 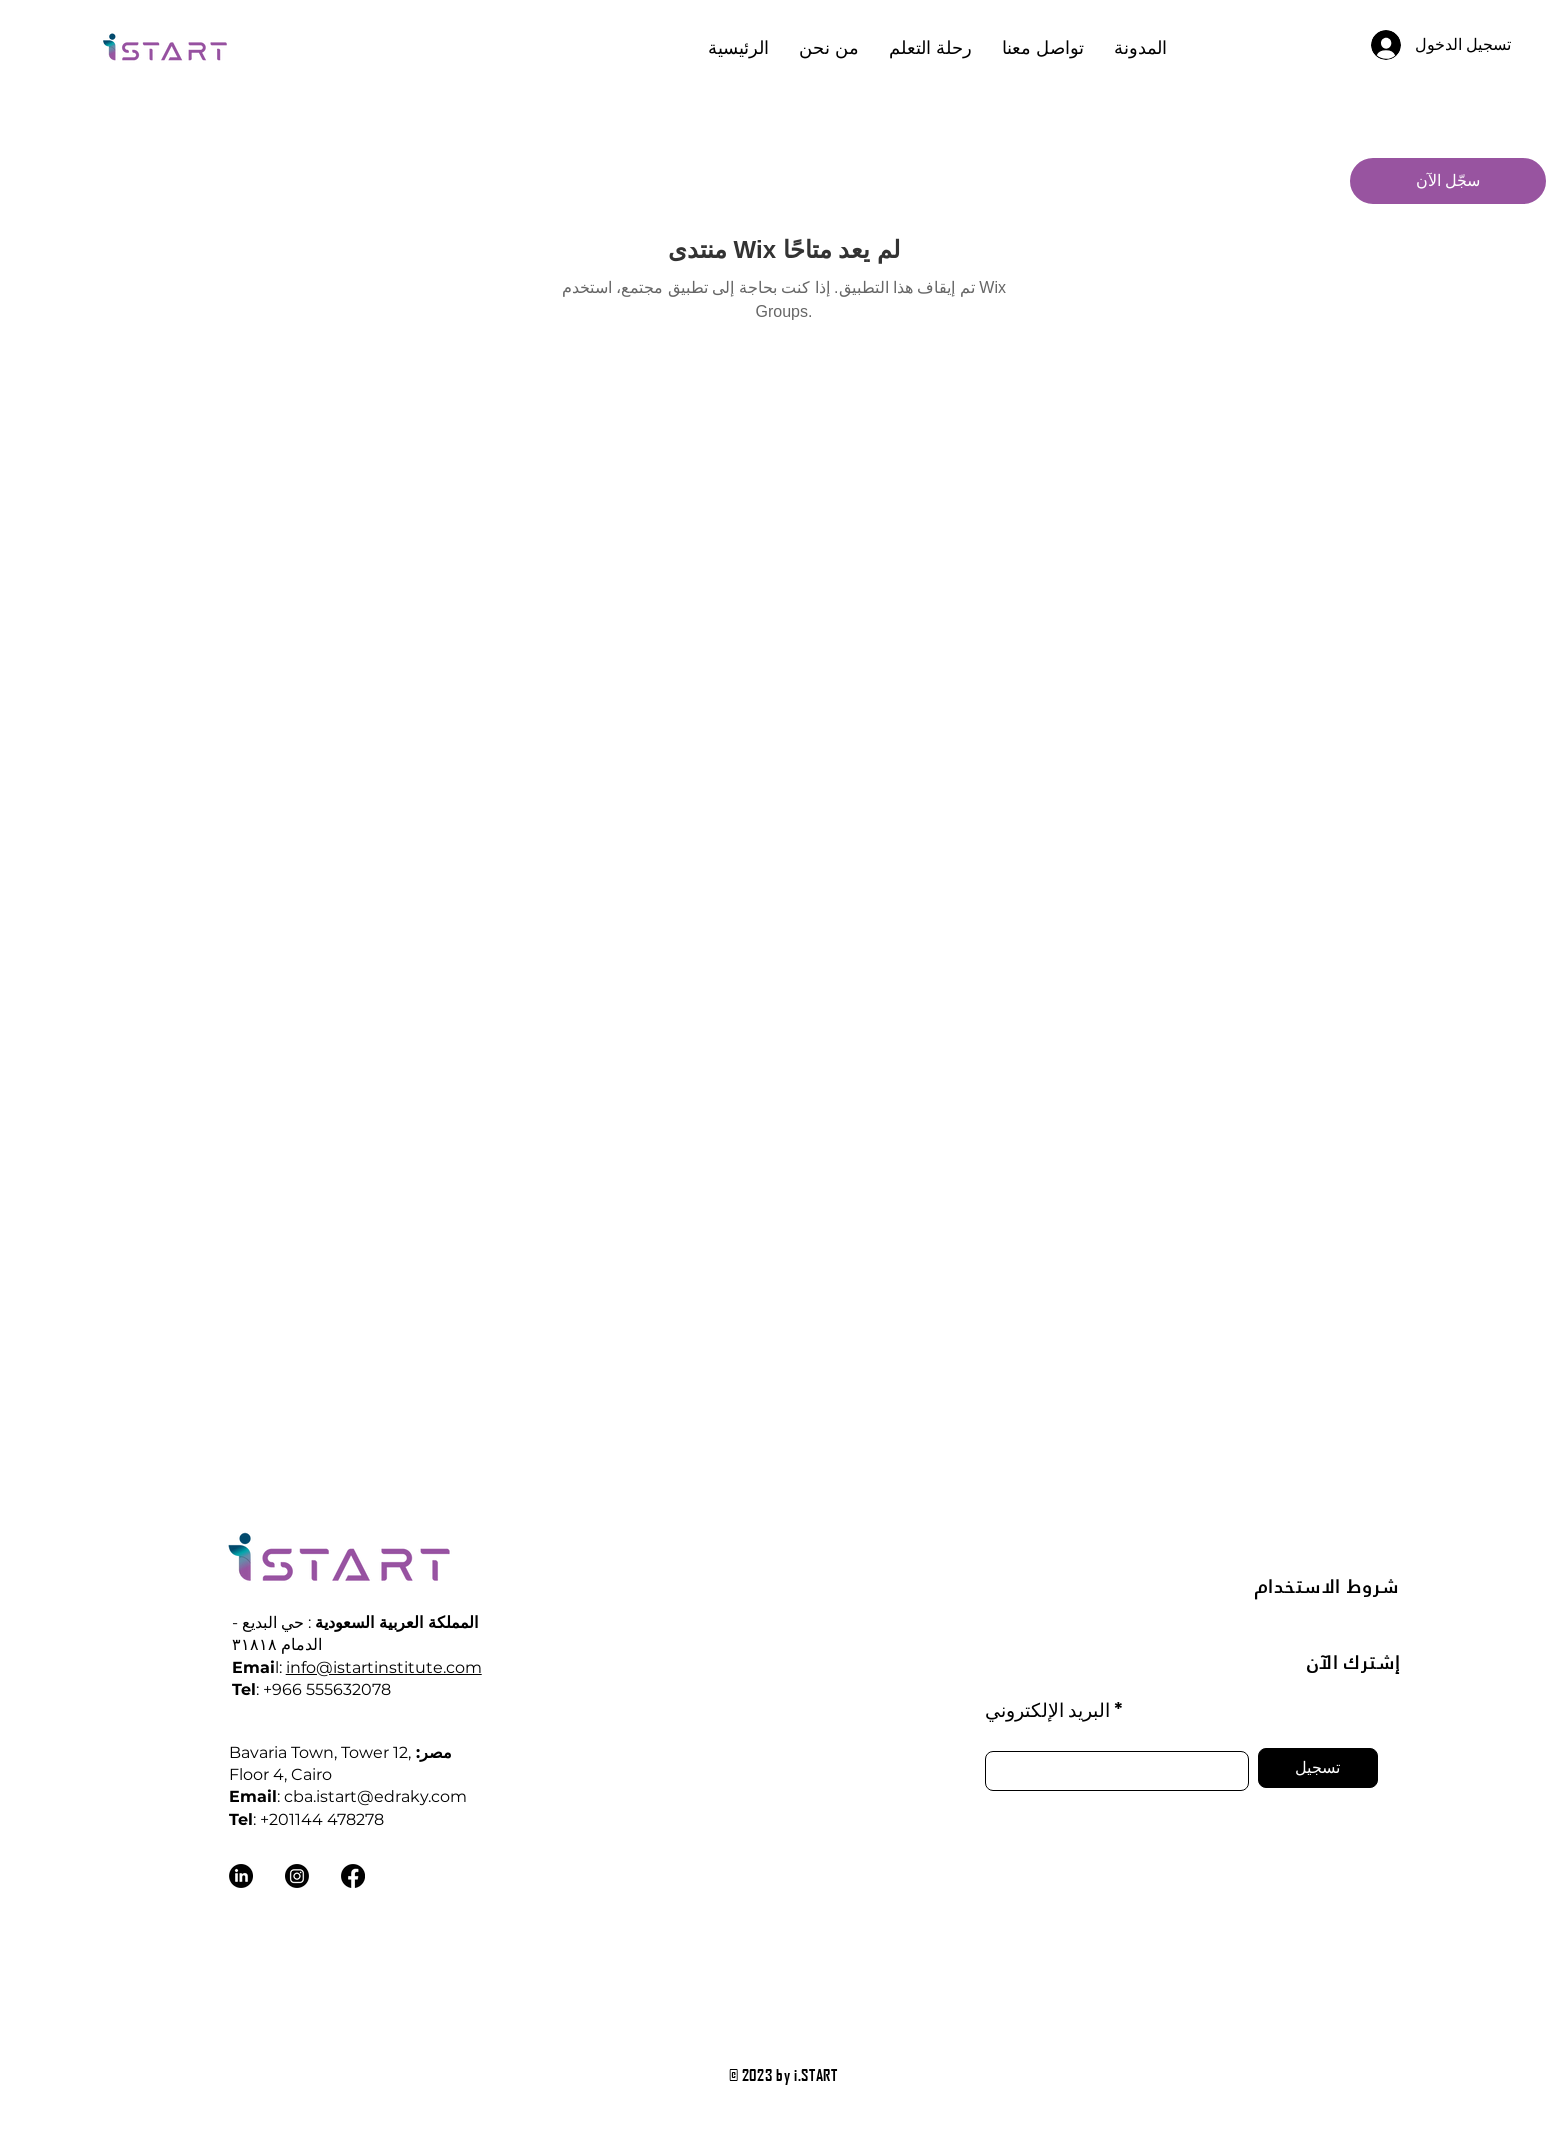 What do you see at coordinates (297, 1876) in the screenshot?
I see `[Instagram]` at bounding box center [297, 1876].